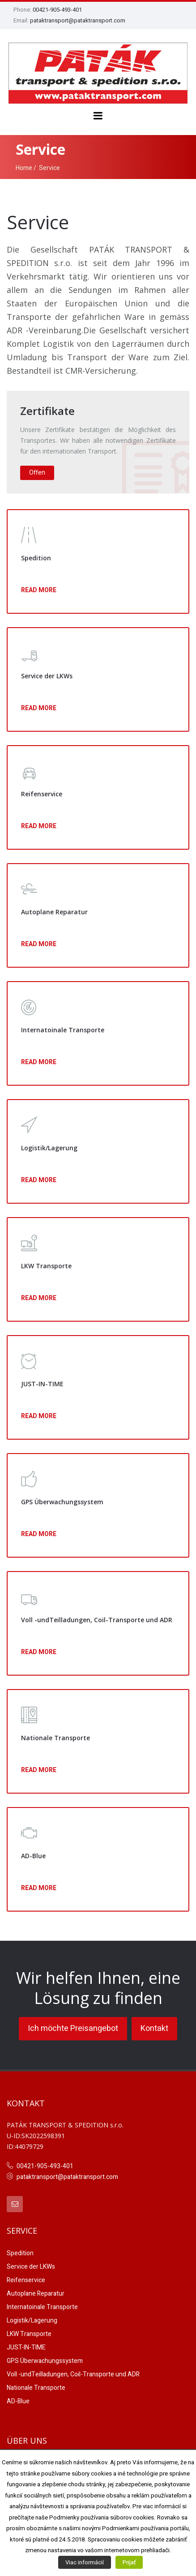 The image size is (196, 2576). What do you see at coordinates (77, 20) in the screenshot?
I see `pataktransport@pataktransport.com` at bounding box center [77, 20].